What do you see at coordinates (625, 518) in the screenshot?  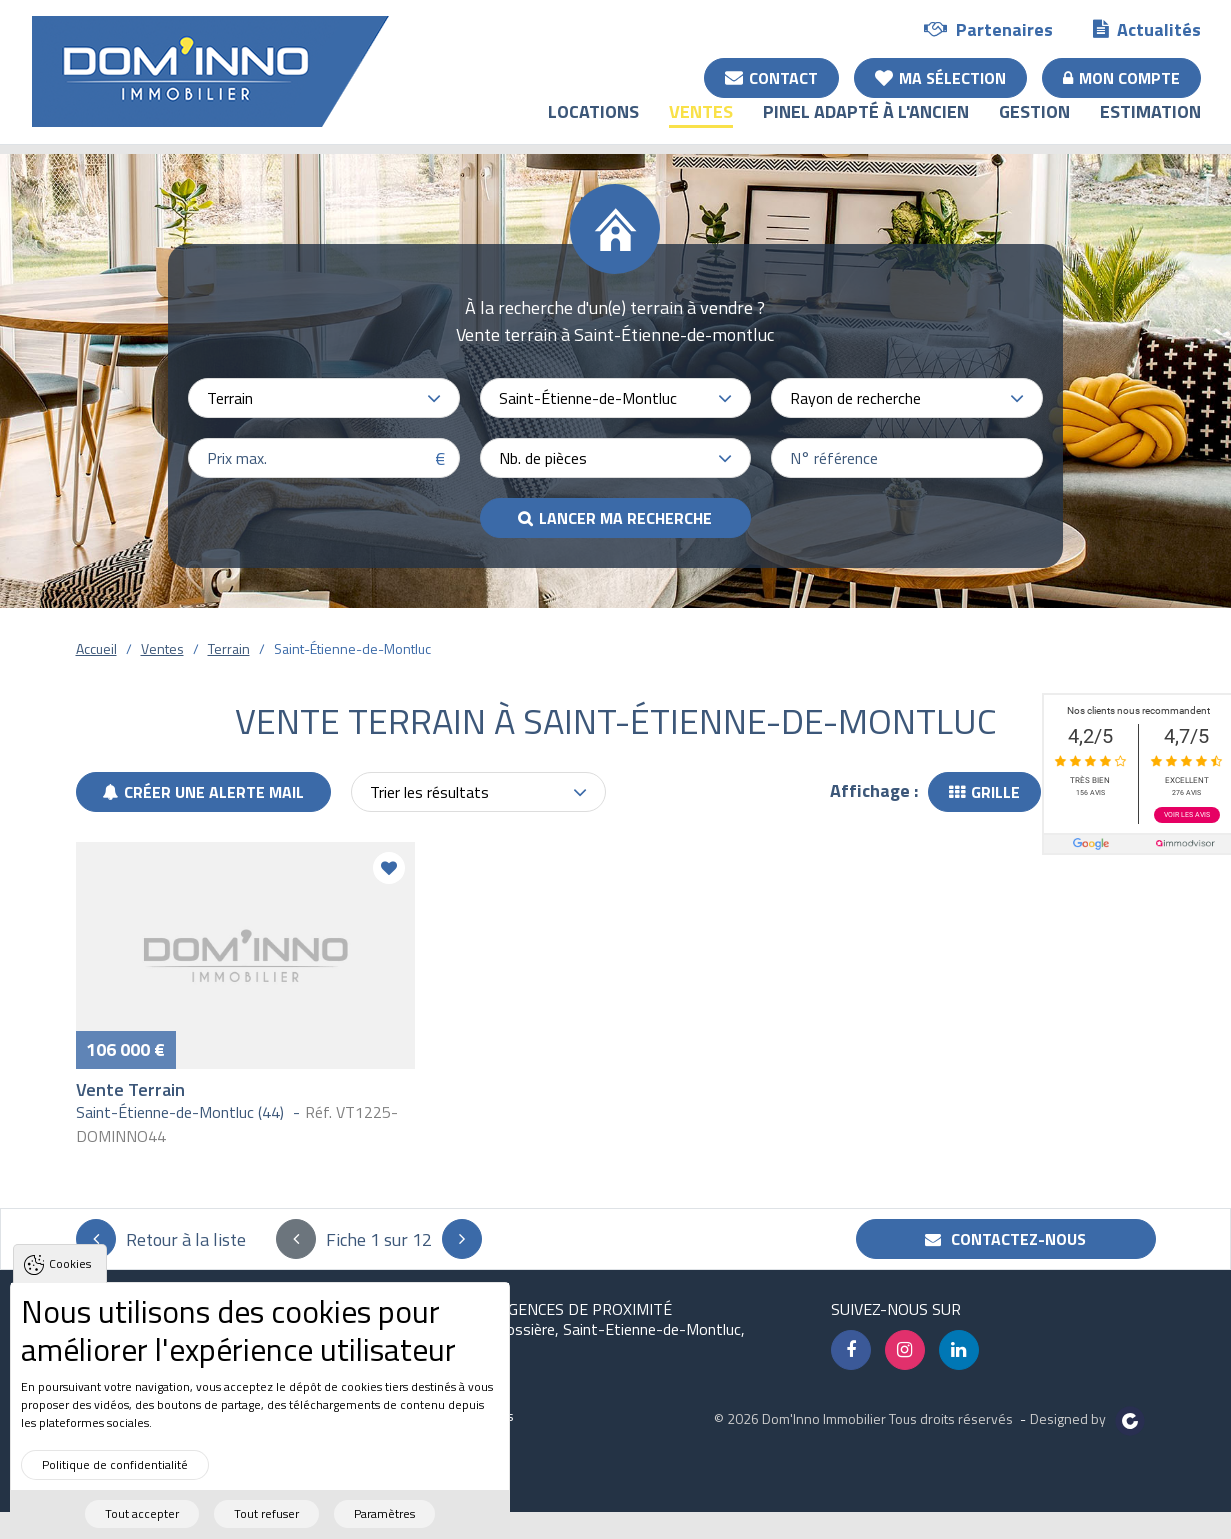 I see `Lancer ma recherche` at bounding box center [625, 518].